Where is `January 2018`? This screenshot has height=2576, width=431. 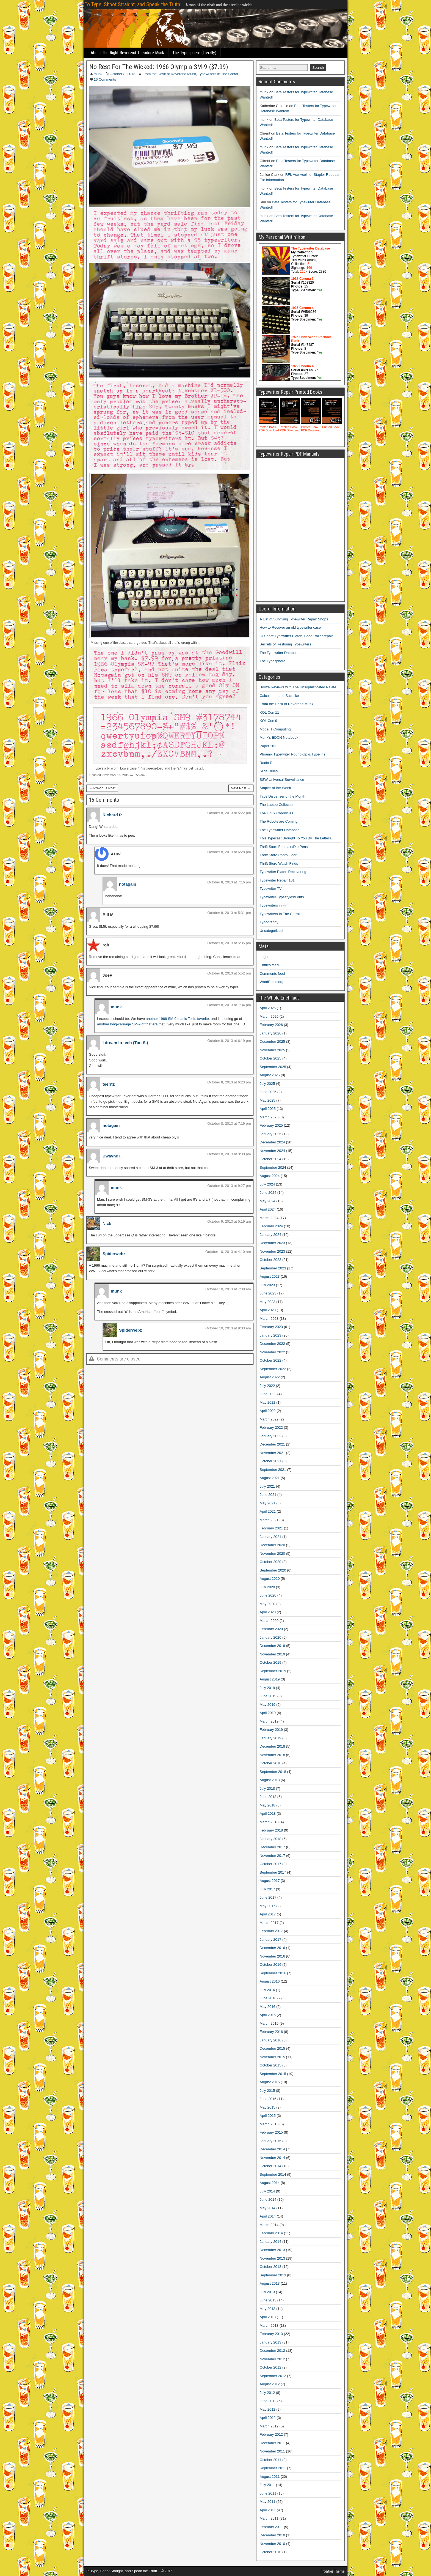
January 2018 is located at coordinates (270, 1839).